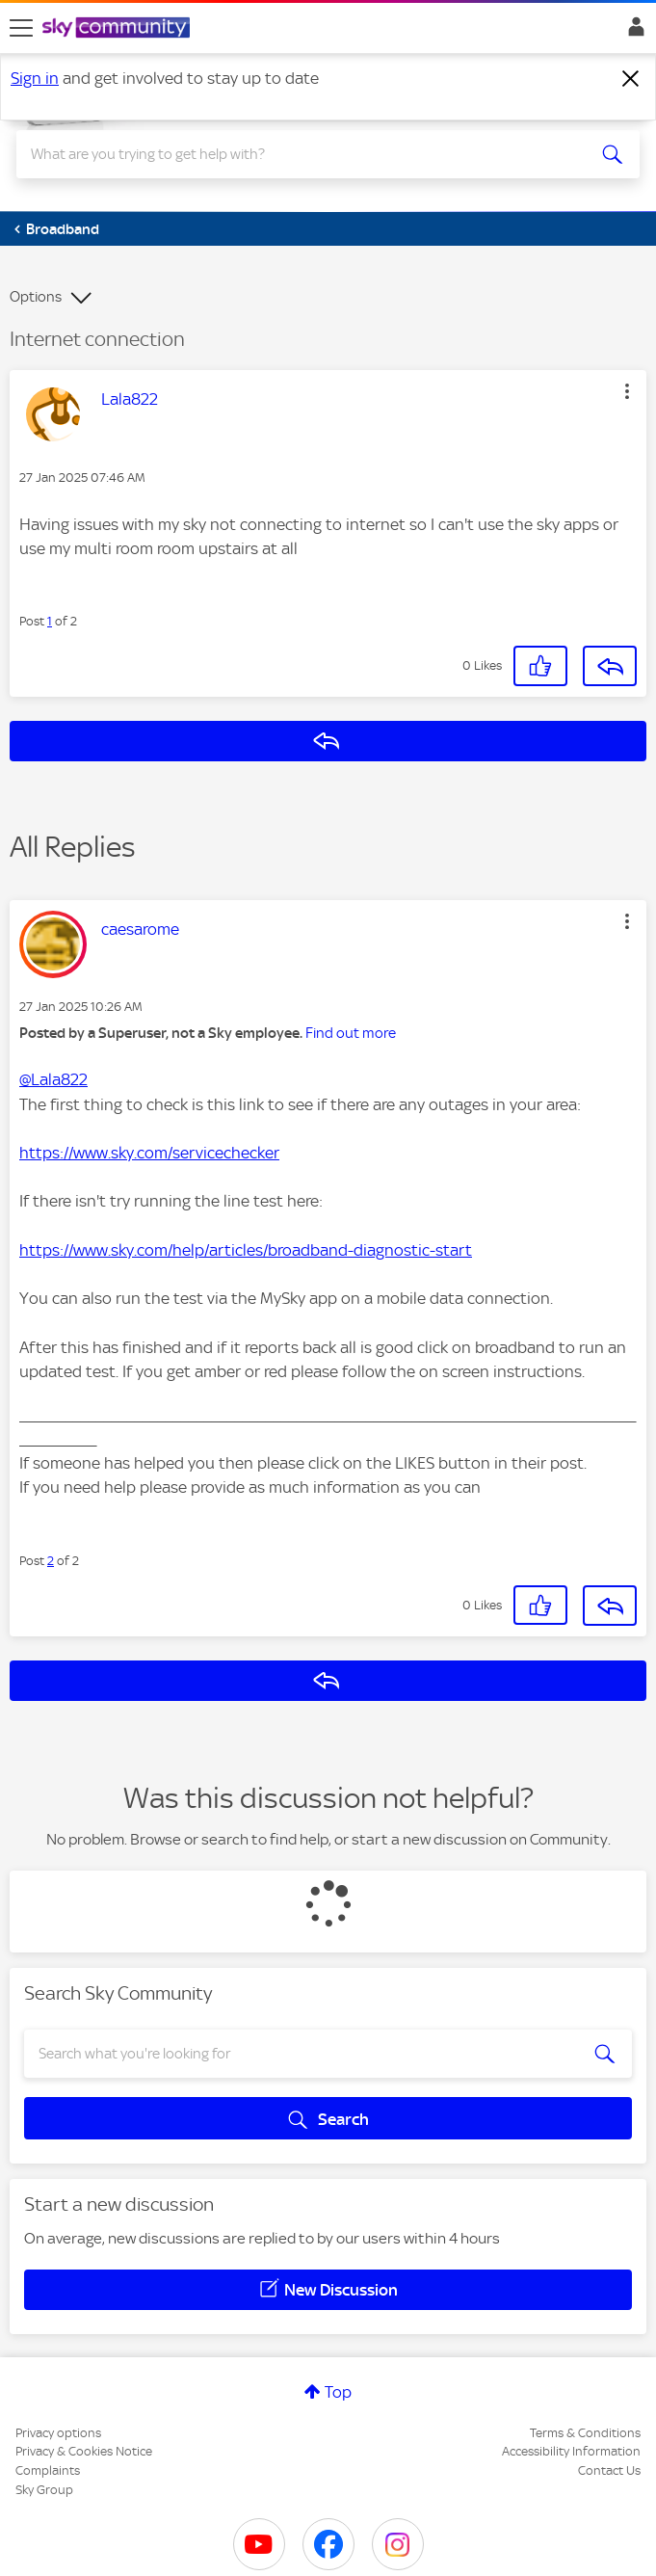  I want to click on Accessibility Information, so click(571, 2451).